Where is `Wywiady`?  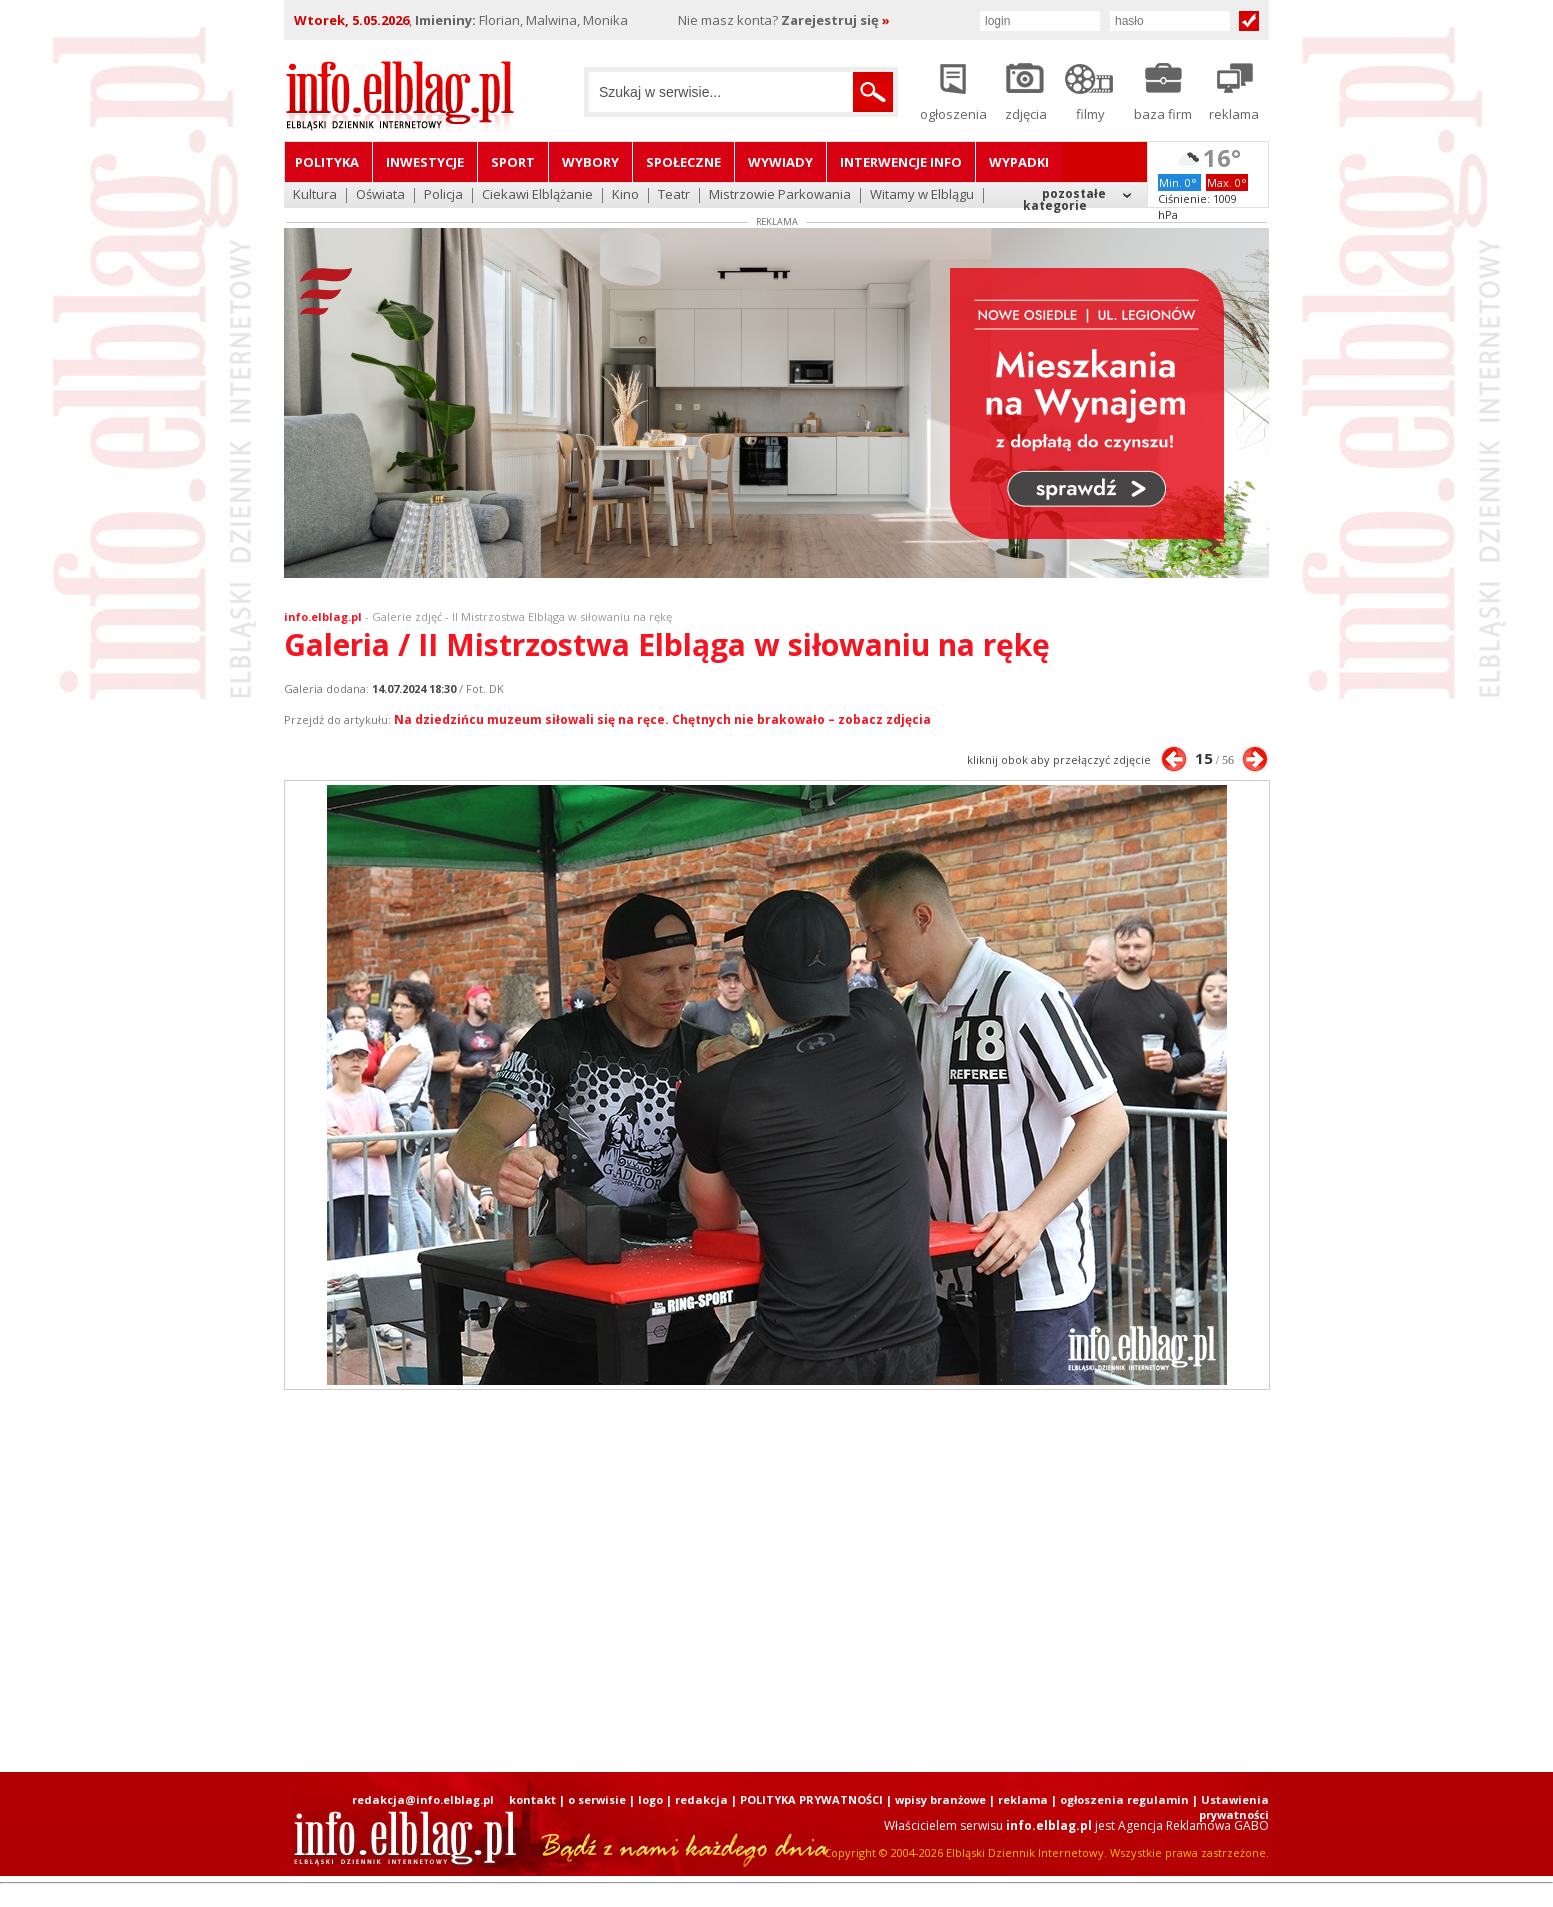 Wywiady is located at coordinates (780, 162).